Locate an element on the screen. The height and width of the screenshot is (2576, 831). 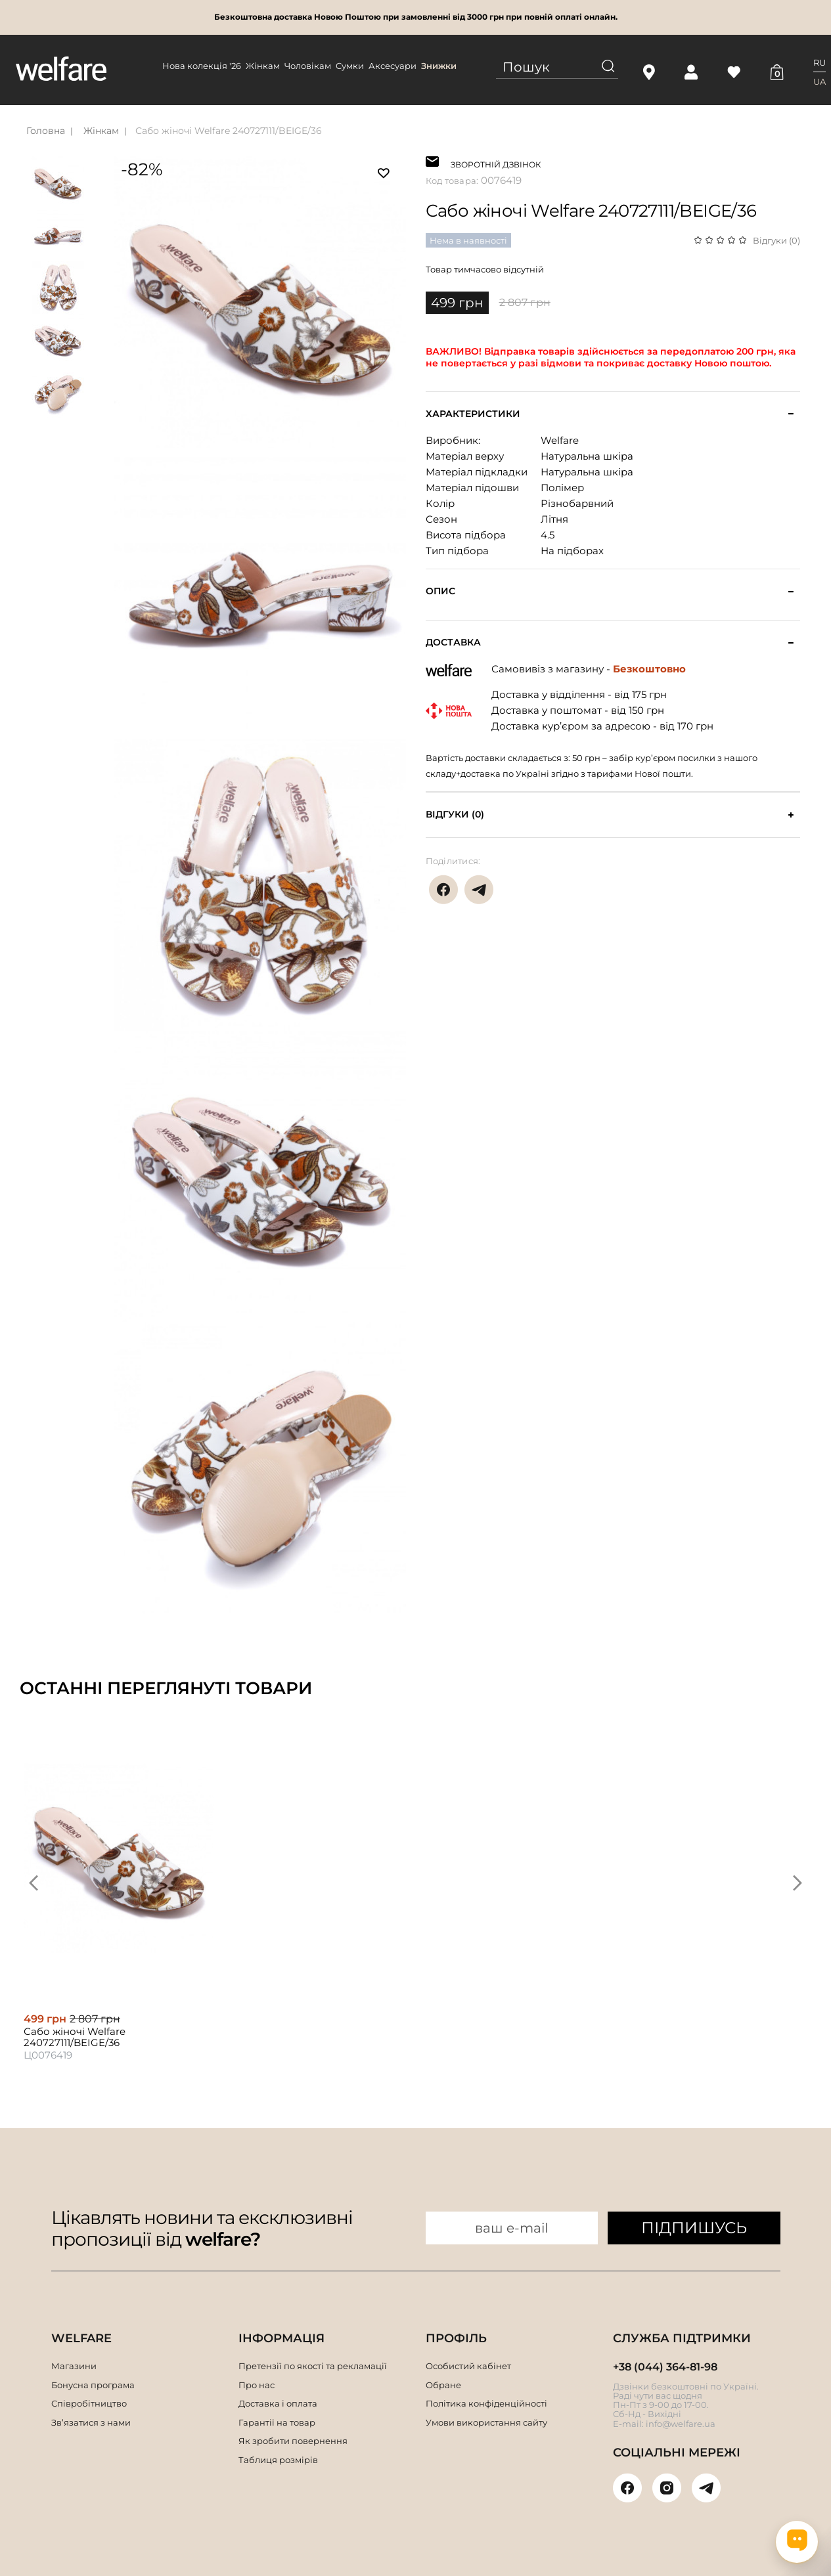
Бонусна програма is located at coordinates (93, 2385).